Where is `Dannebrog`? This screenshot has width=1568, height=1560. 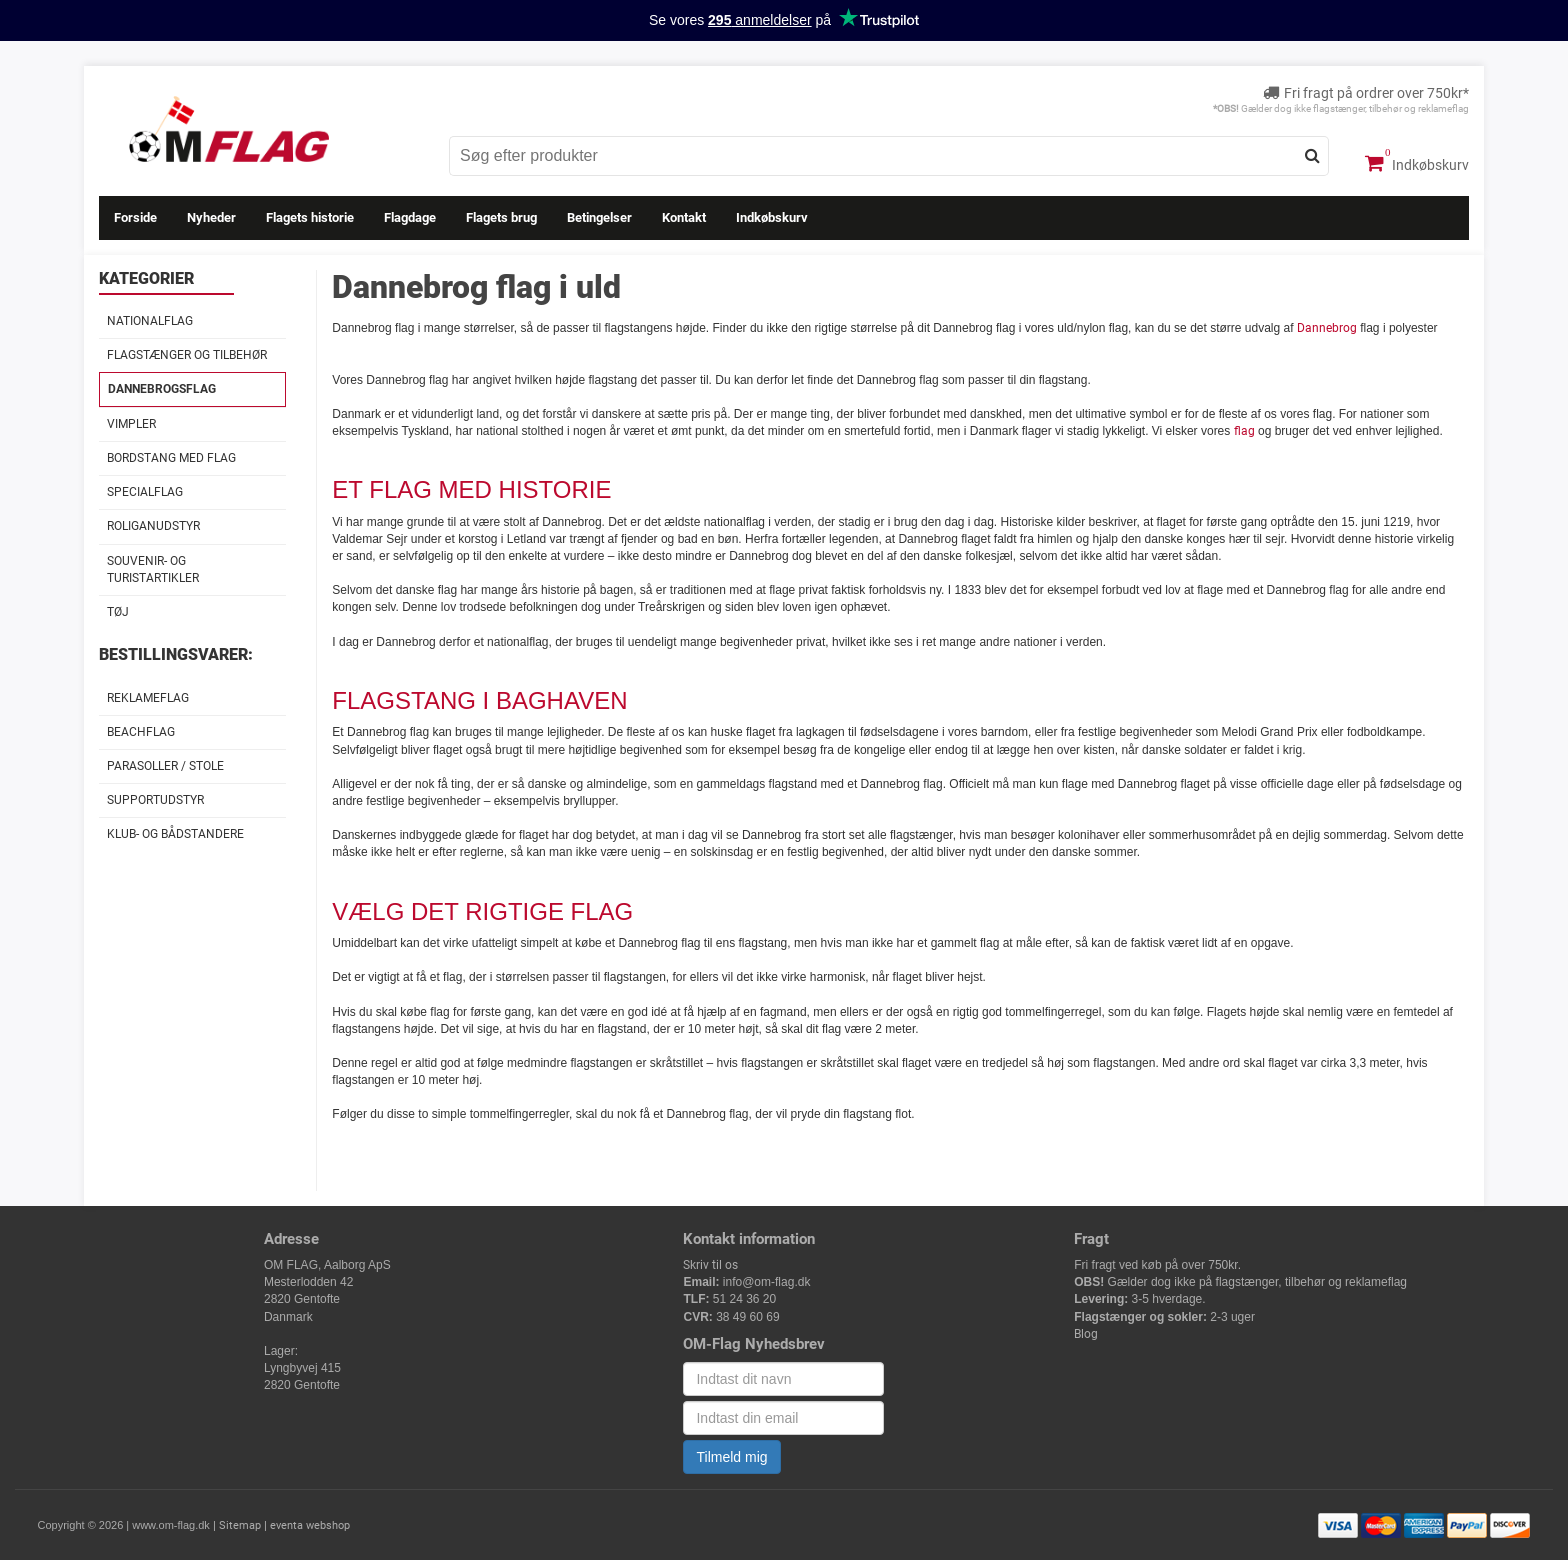 Dannebrog is located at coordinates (1327, 328).